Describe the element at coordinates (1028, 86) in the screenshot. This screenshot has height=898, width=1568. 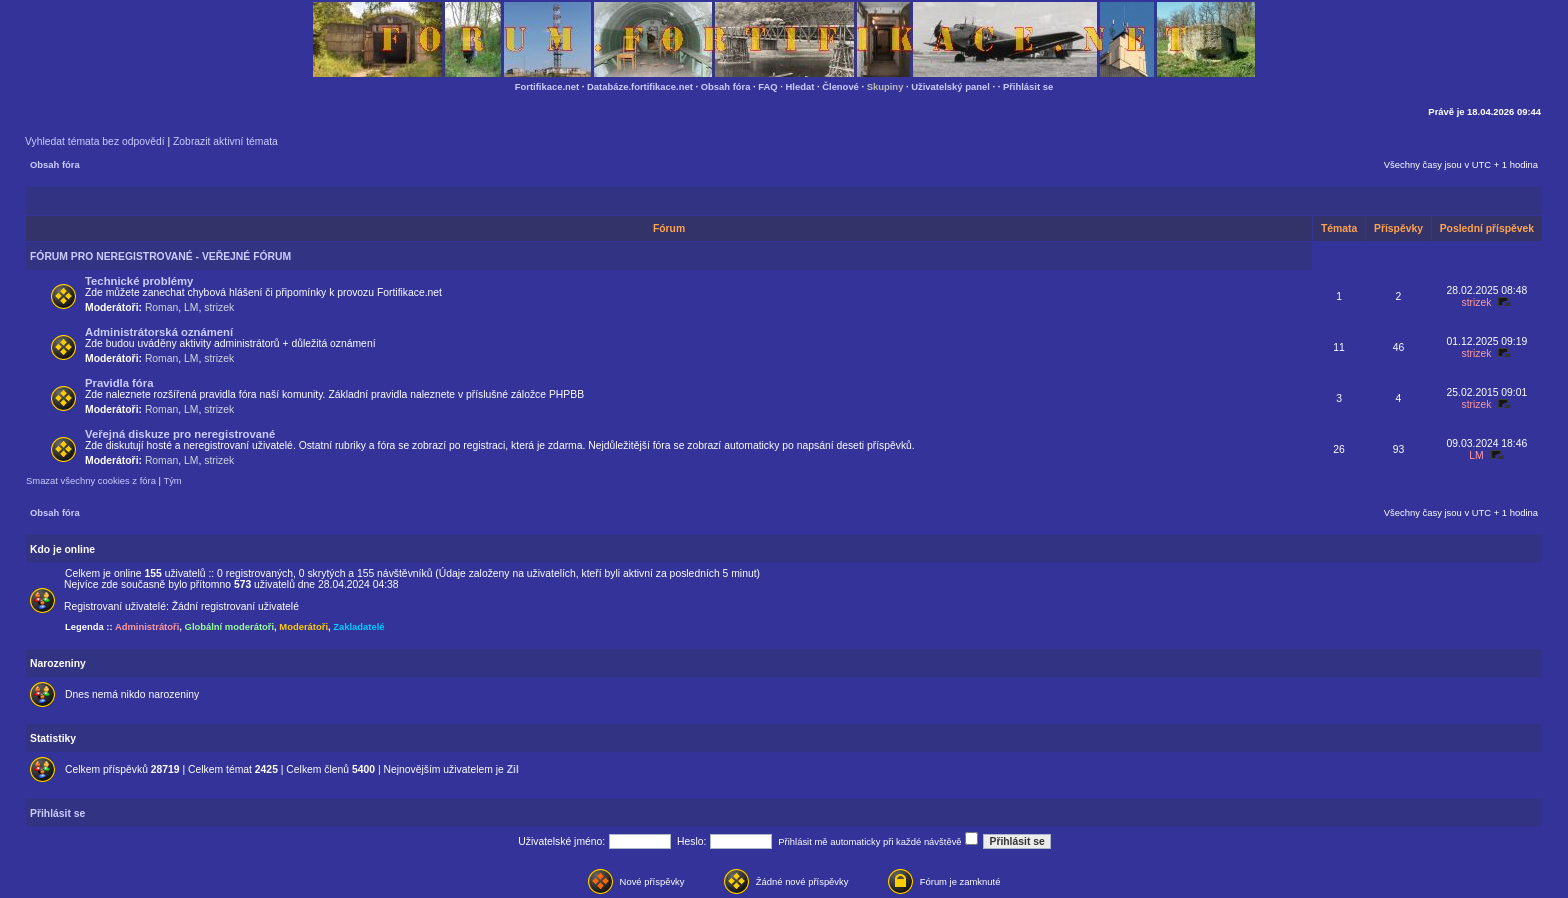
I see `Přihlásit se` at that location.